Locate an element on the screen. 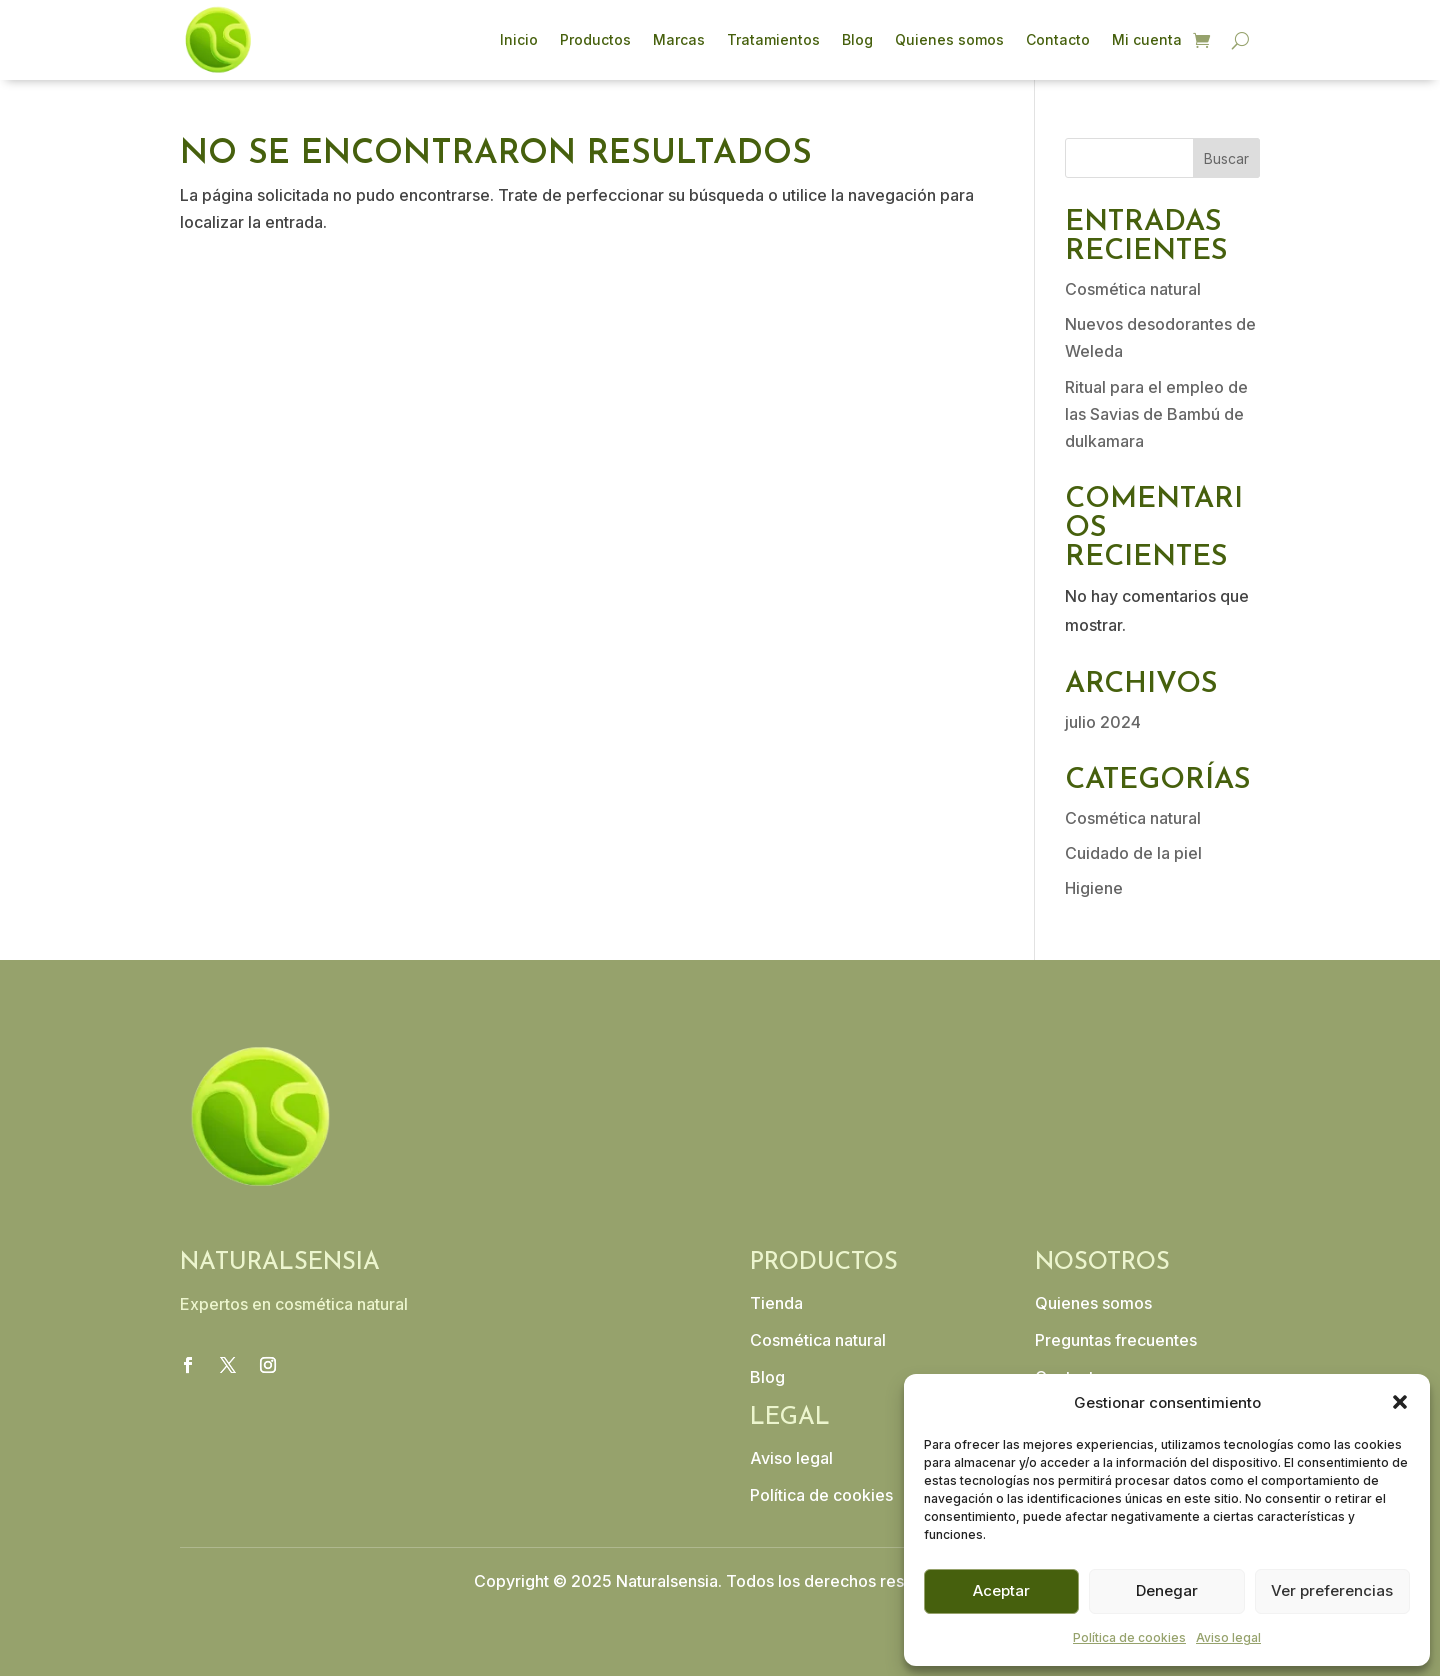  julio 2024 is located at coordinates (1103, 722).